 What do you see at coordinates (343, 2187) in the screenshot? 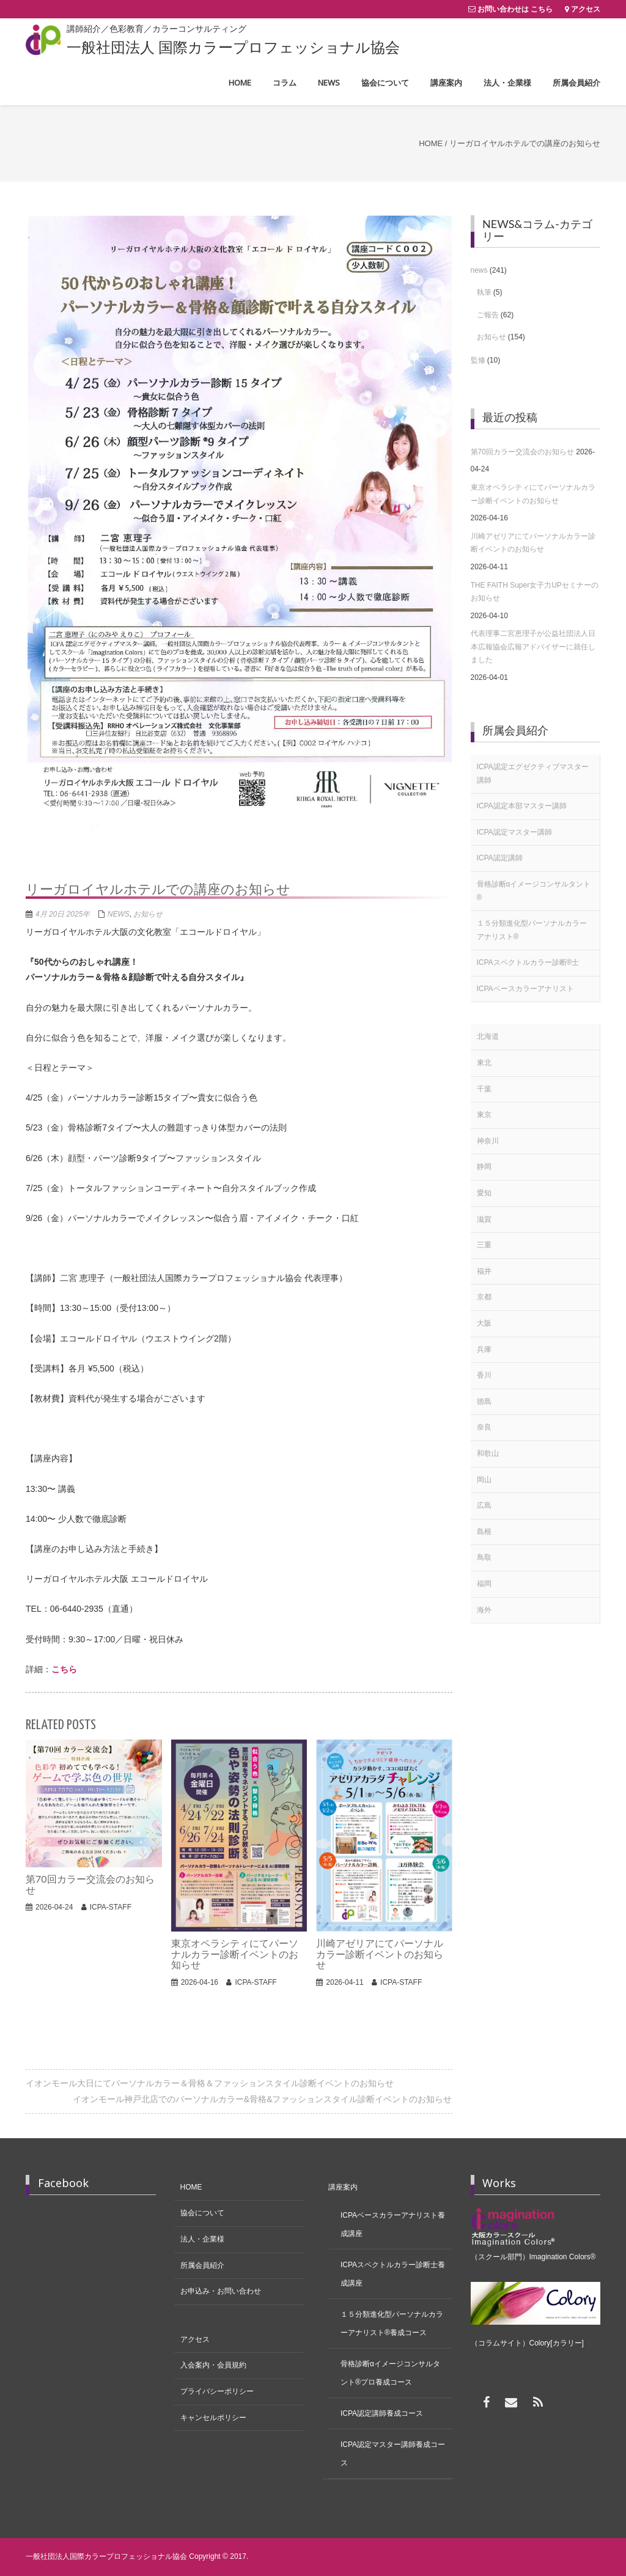
I see `講座案内` at bounding box center [343, 2187].